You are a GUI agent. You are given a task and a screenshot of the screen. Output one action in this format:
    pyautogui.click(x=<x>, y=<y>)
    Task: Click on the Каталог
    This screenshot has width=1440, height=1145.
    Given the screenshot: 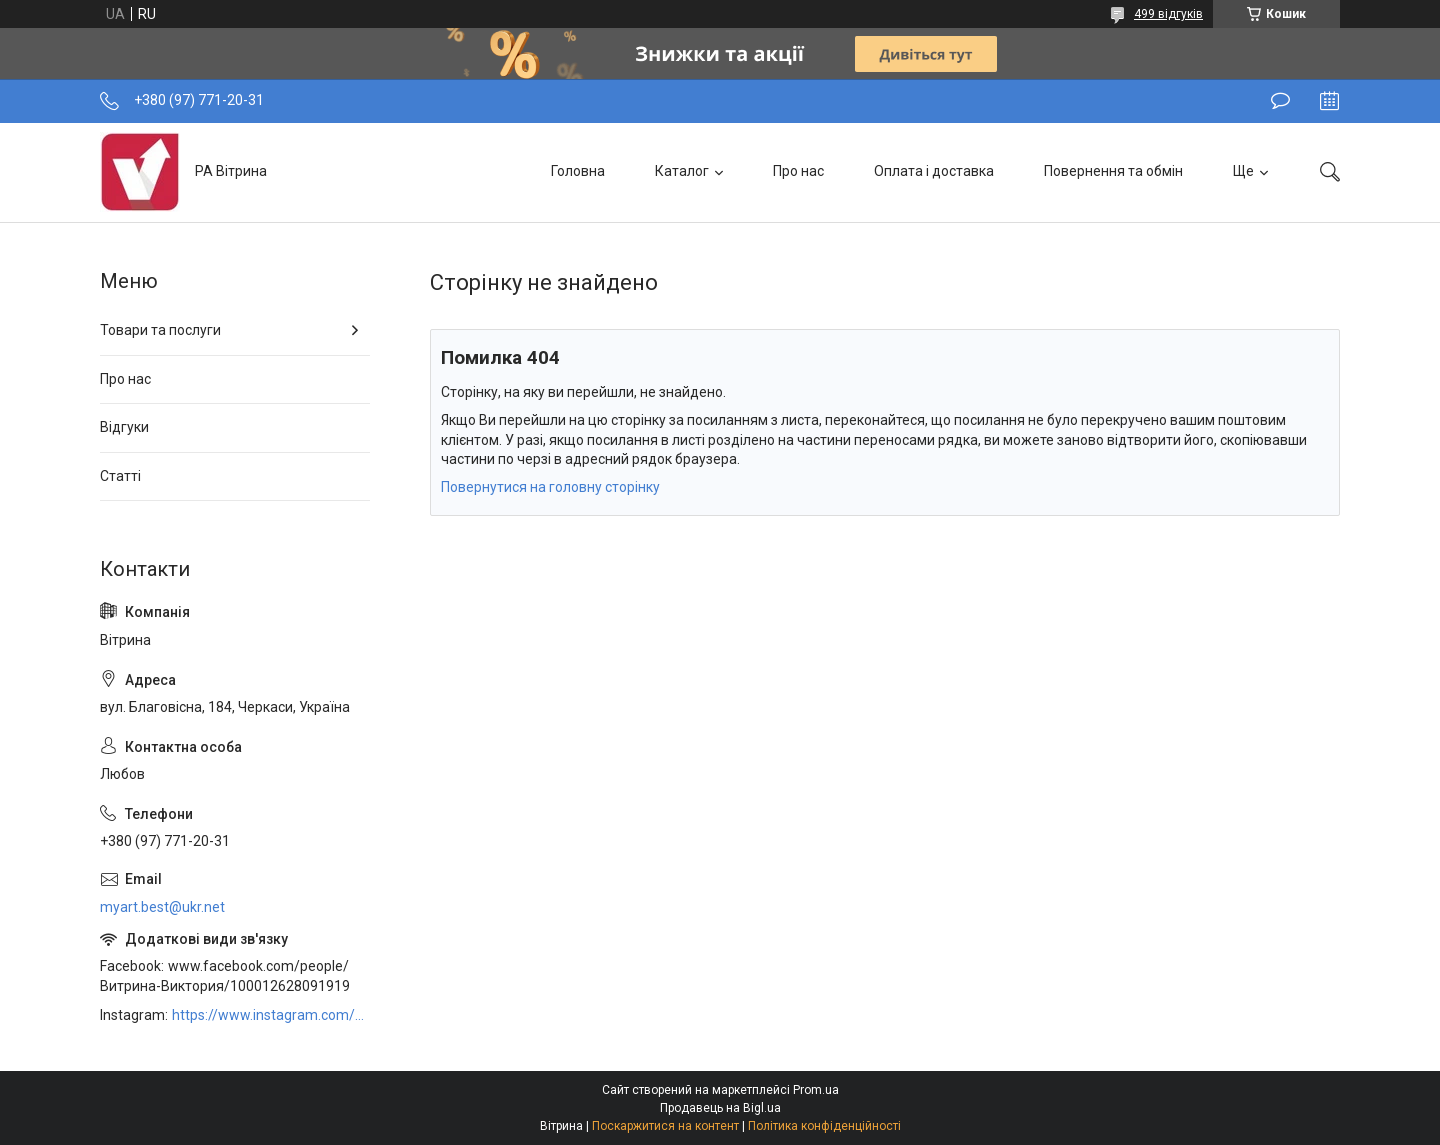 What is the action you would take?
    pyautogui.click(x=682, y=171)
    